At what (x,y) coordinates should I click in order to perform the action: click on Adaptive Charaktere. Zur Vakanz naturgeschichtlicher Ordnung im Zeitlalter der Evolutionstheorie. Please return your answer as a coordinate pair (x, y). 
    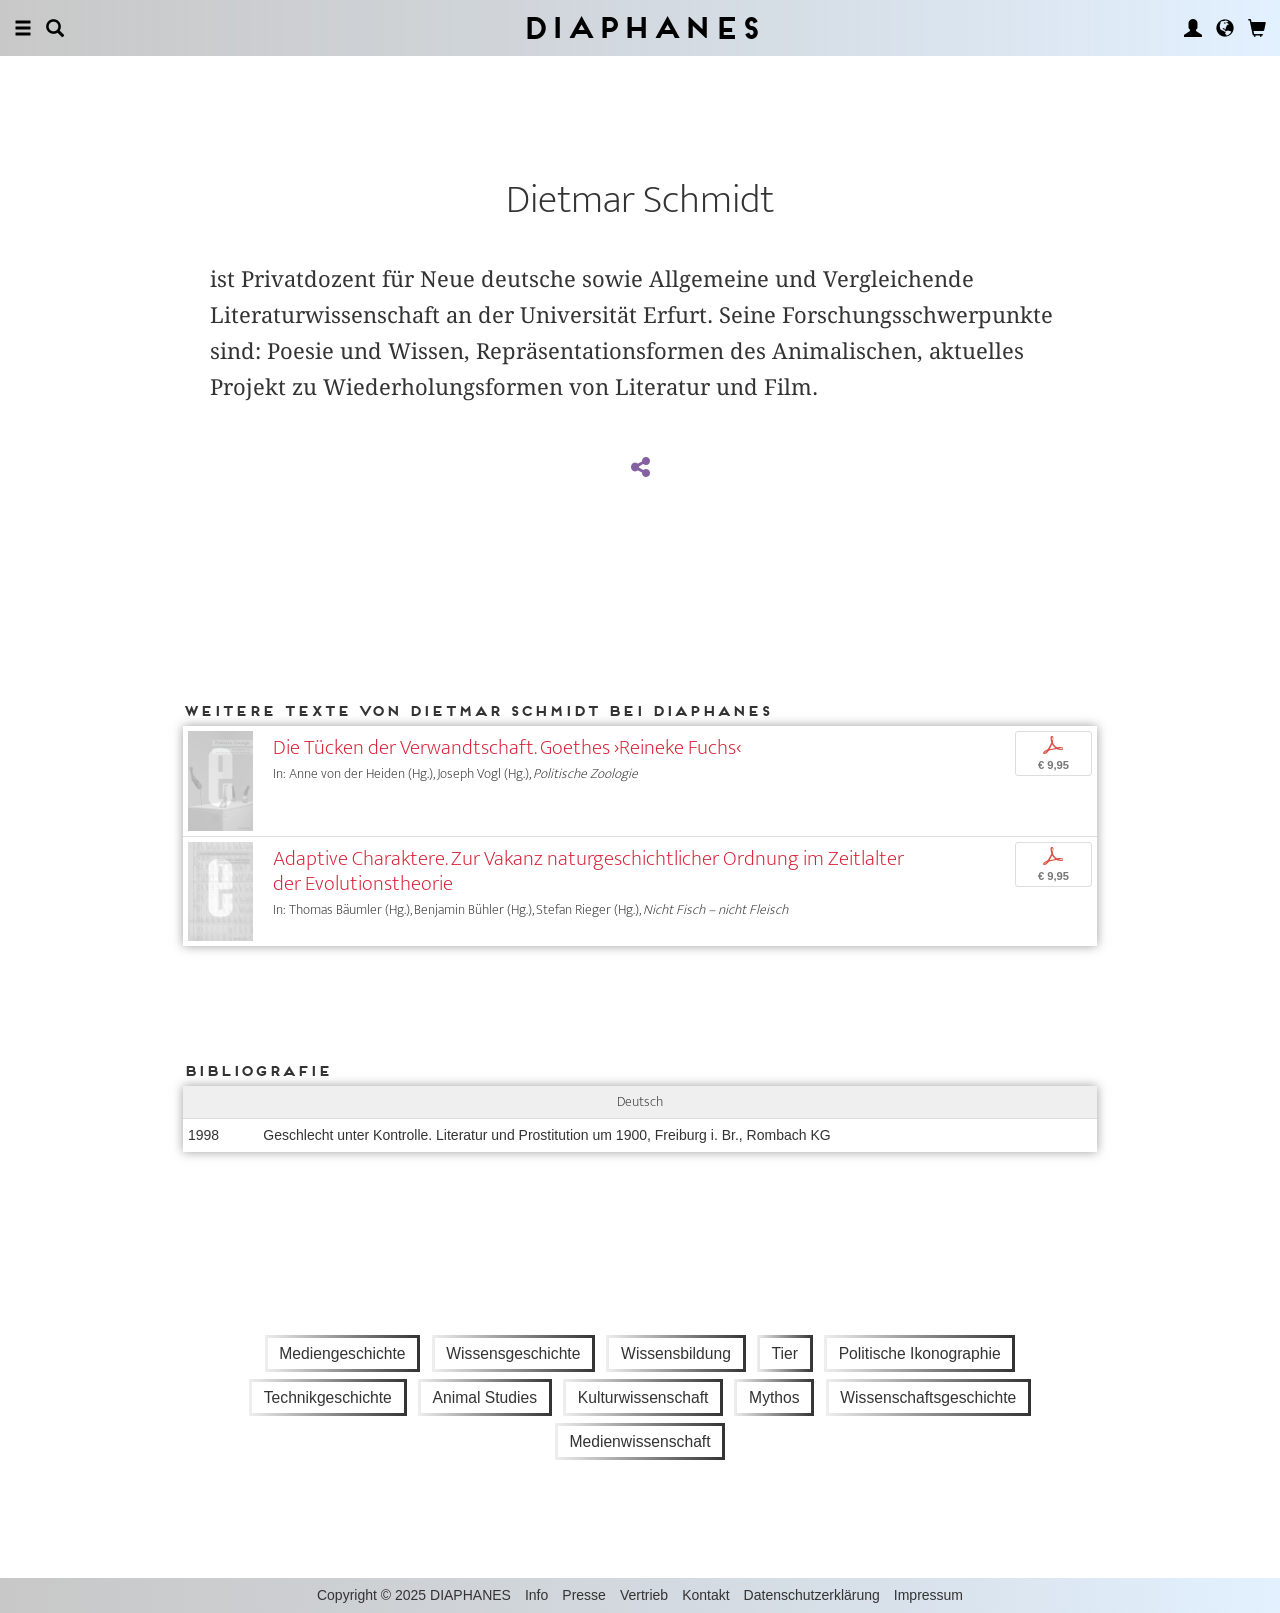
    Looking at the image, I should click on (588, 871).